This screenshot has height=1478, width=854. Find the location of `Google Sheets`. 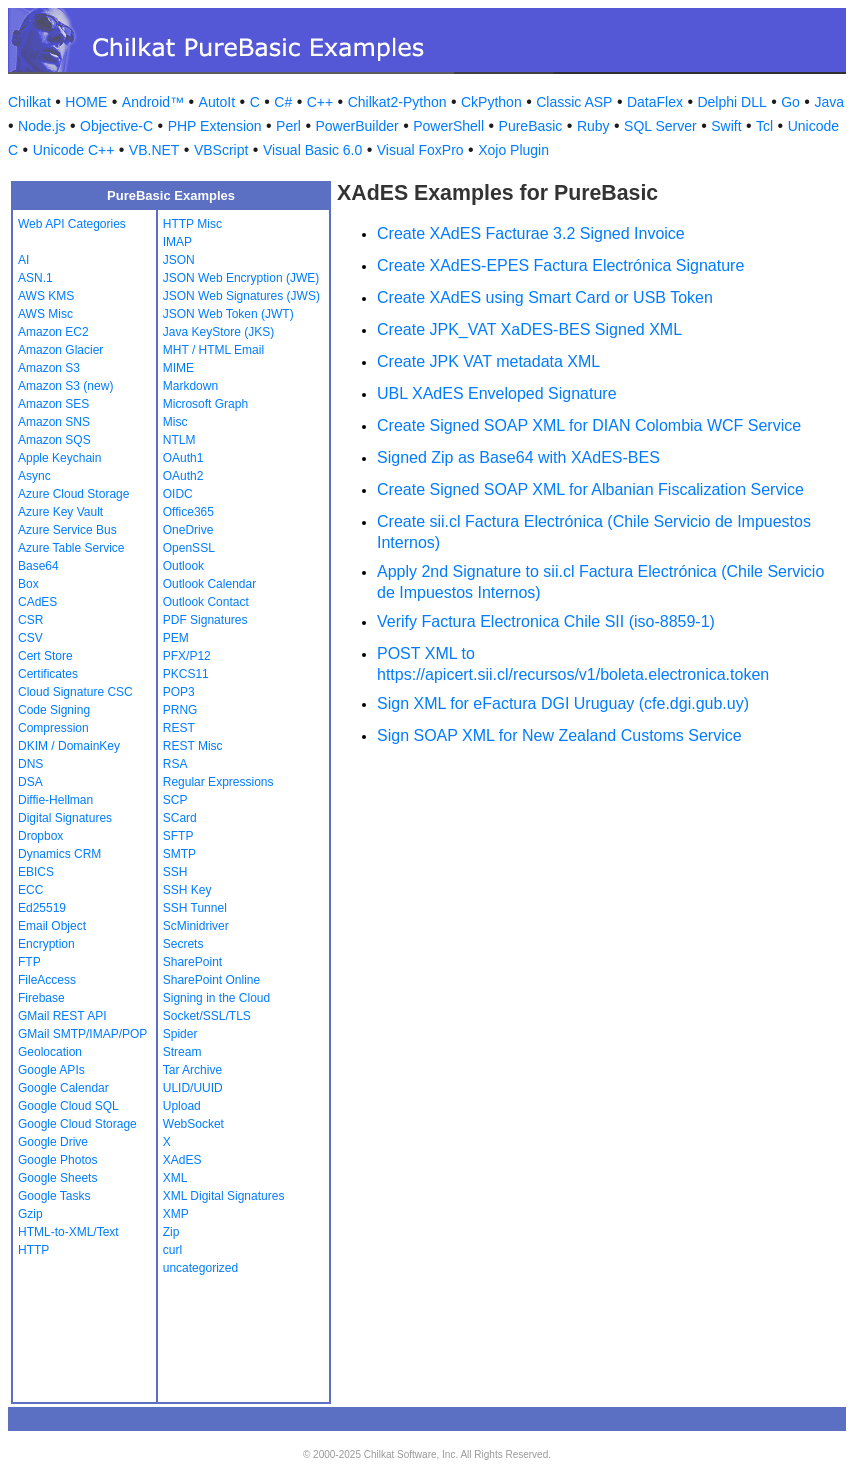

Google Sheets is located at coordinates (57, 1178).